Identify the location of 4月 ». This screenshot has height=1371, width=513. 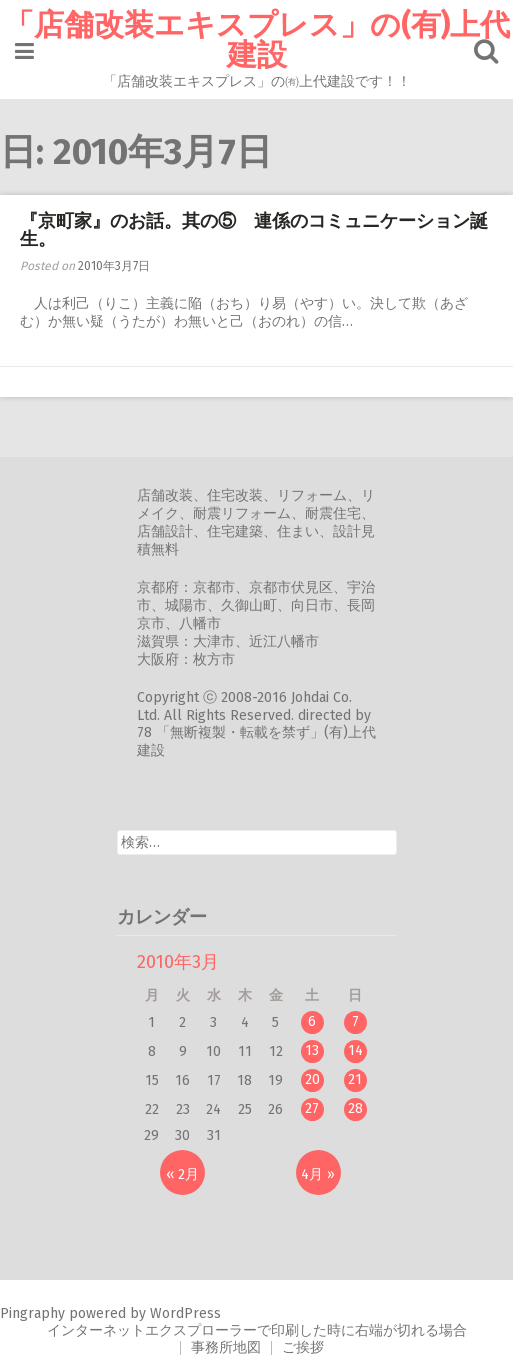
(318, 1174).